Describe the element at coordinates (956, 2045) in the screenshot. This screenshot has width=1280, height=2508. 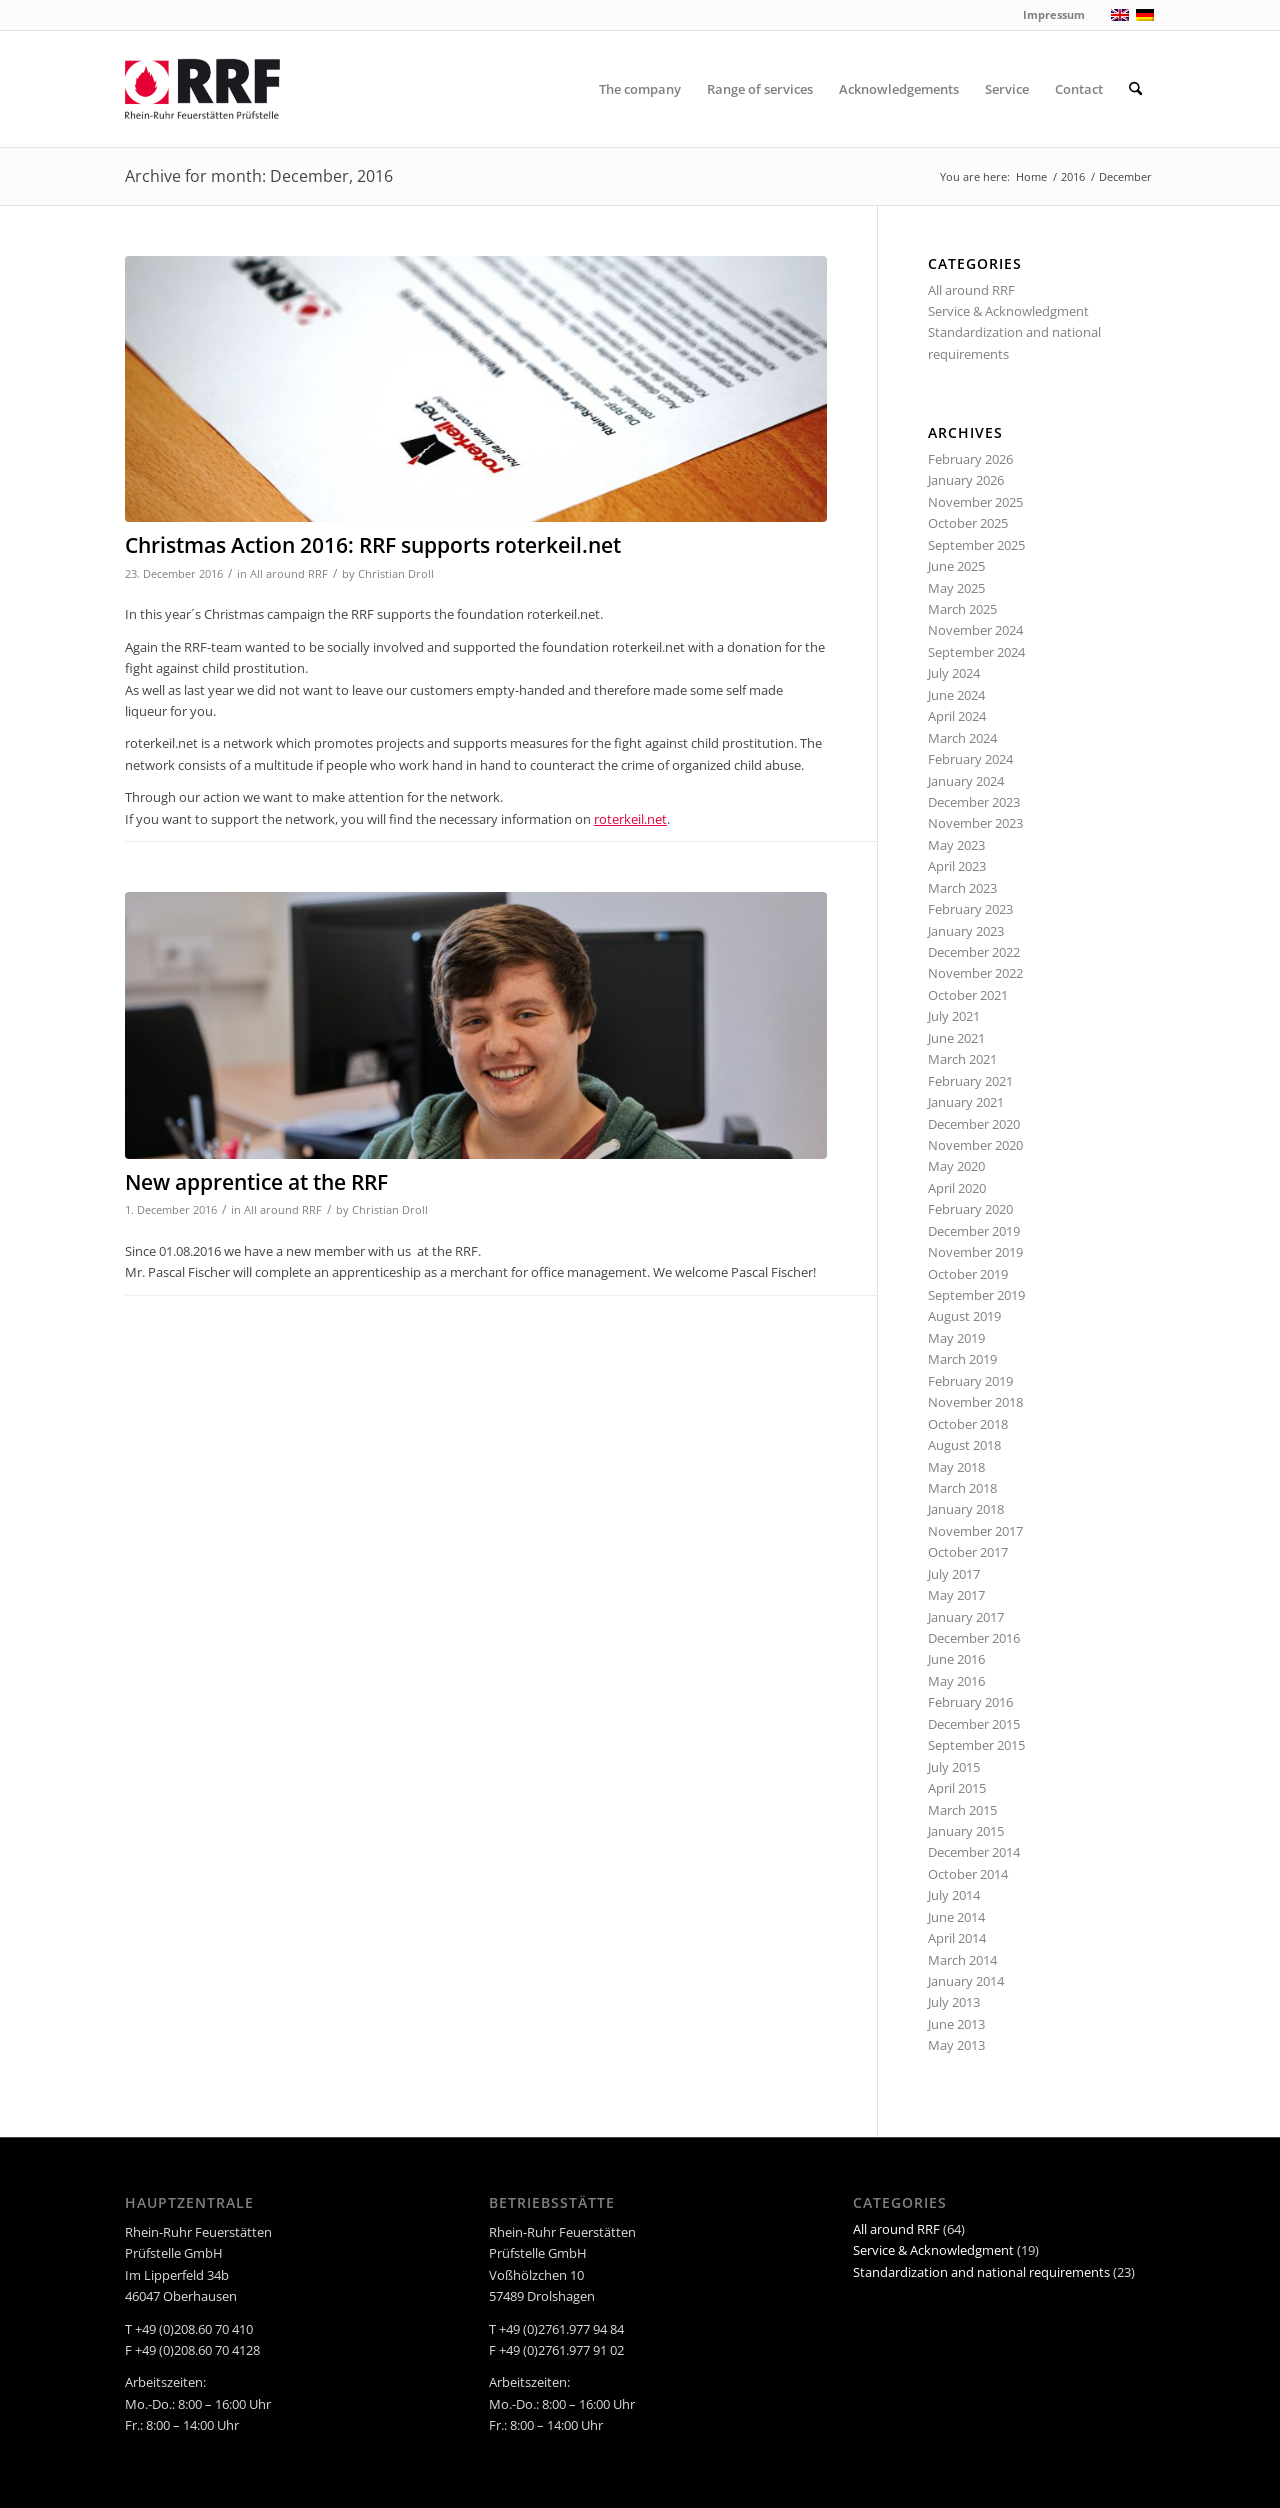
I see `May 2013` at that location.